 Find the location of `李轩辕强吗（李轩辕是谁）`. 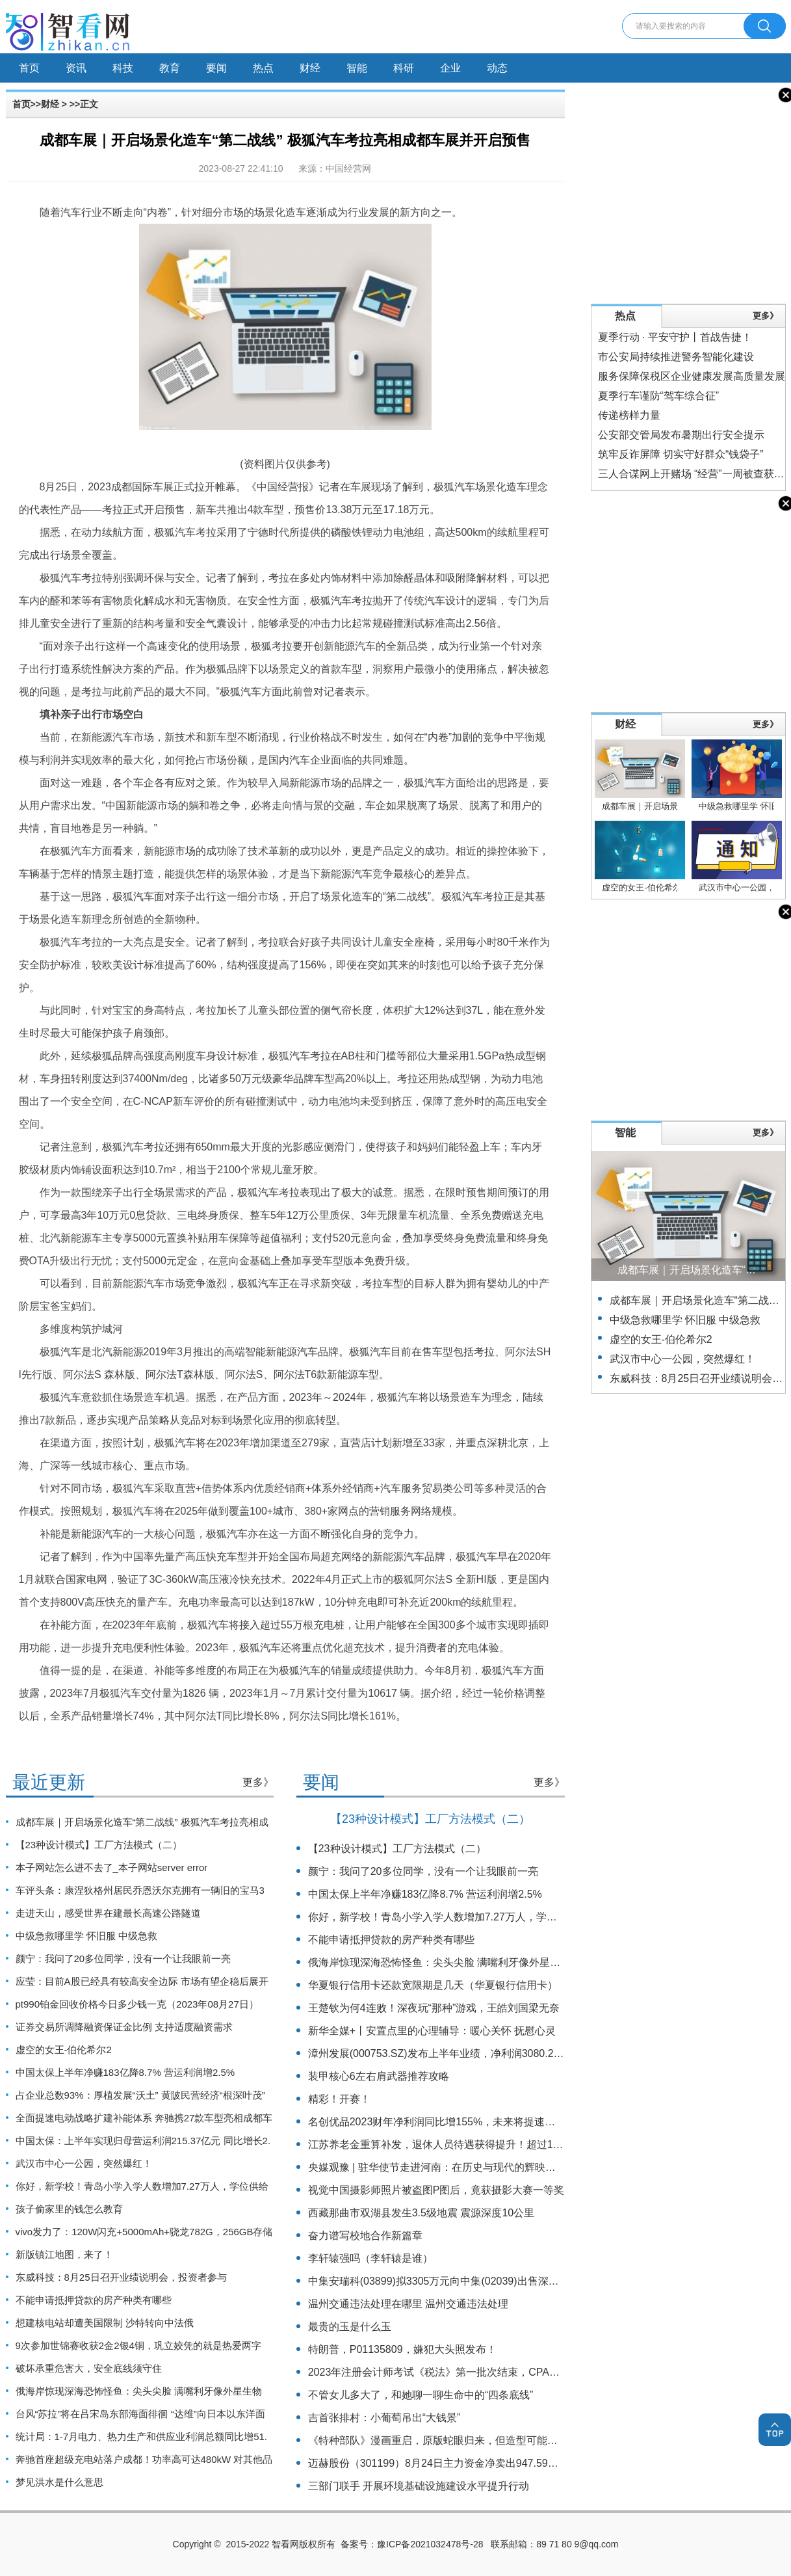

李轩辕强吗（李轩辕是谁） is located at coordinates (370, 2258).